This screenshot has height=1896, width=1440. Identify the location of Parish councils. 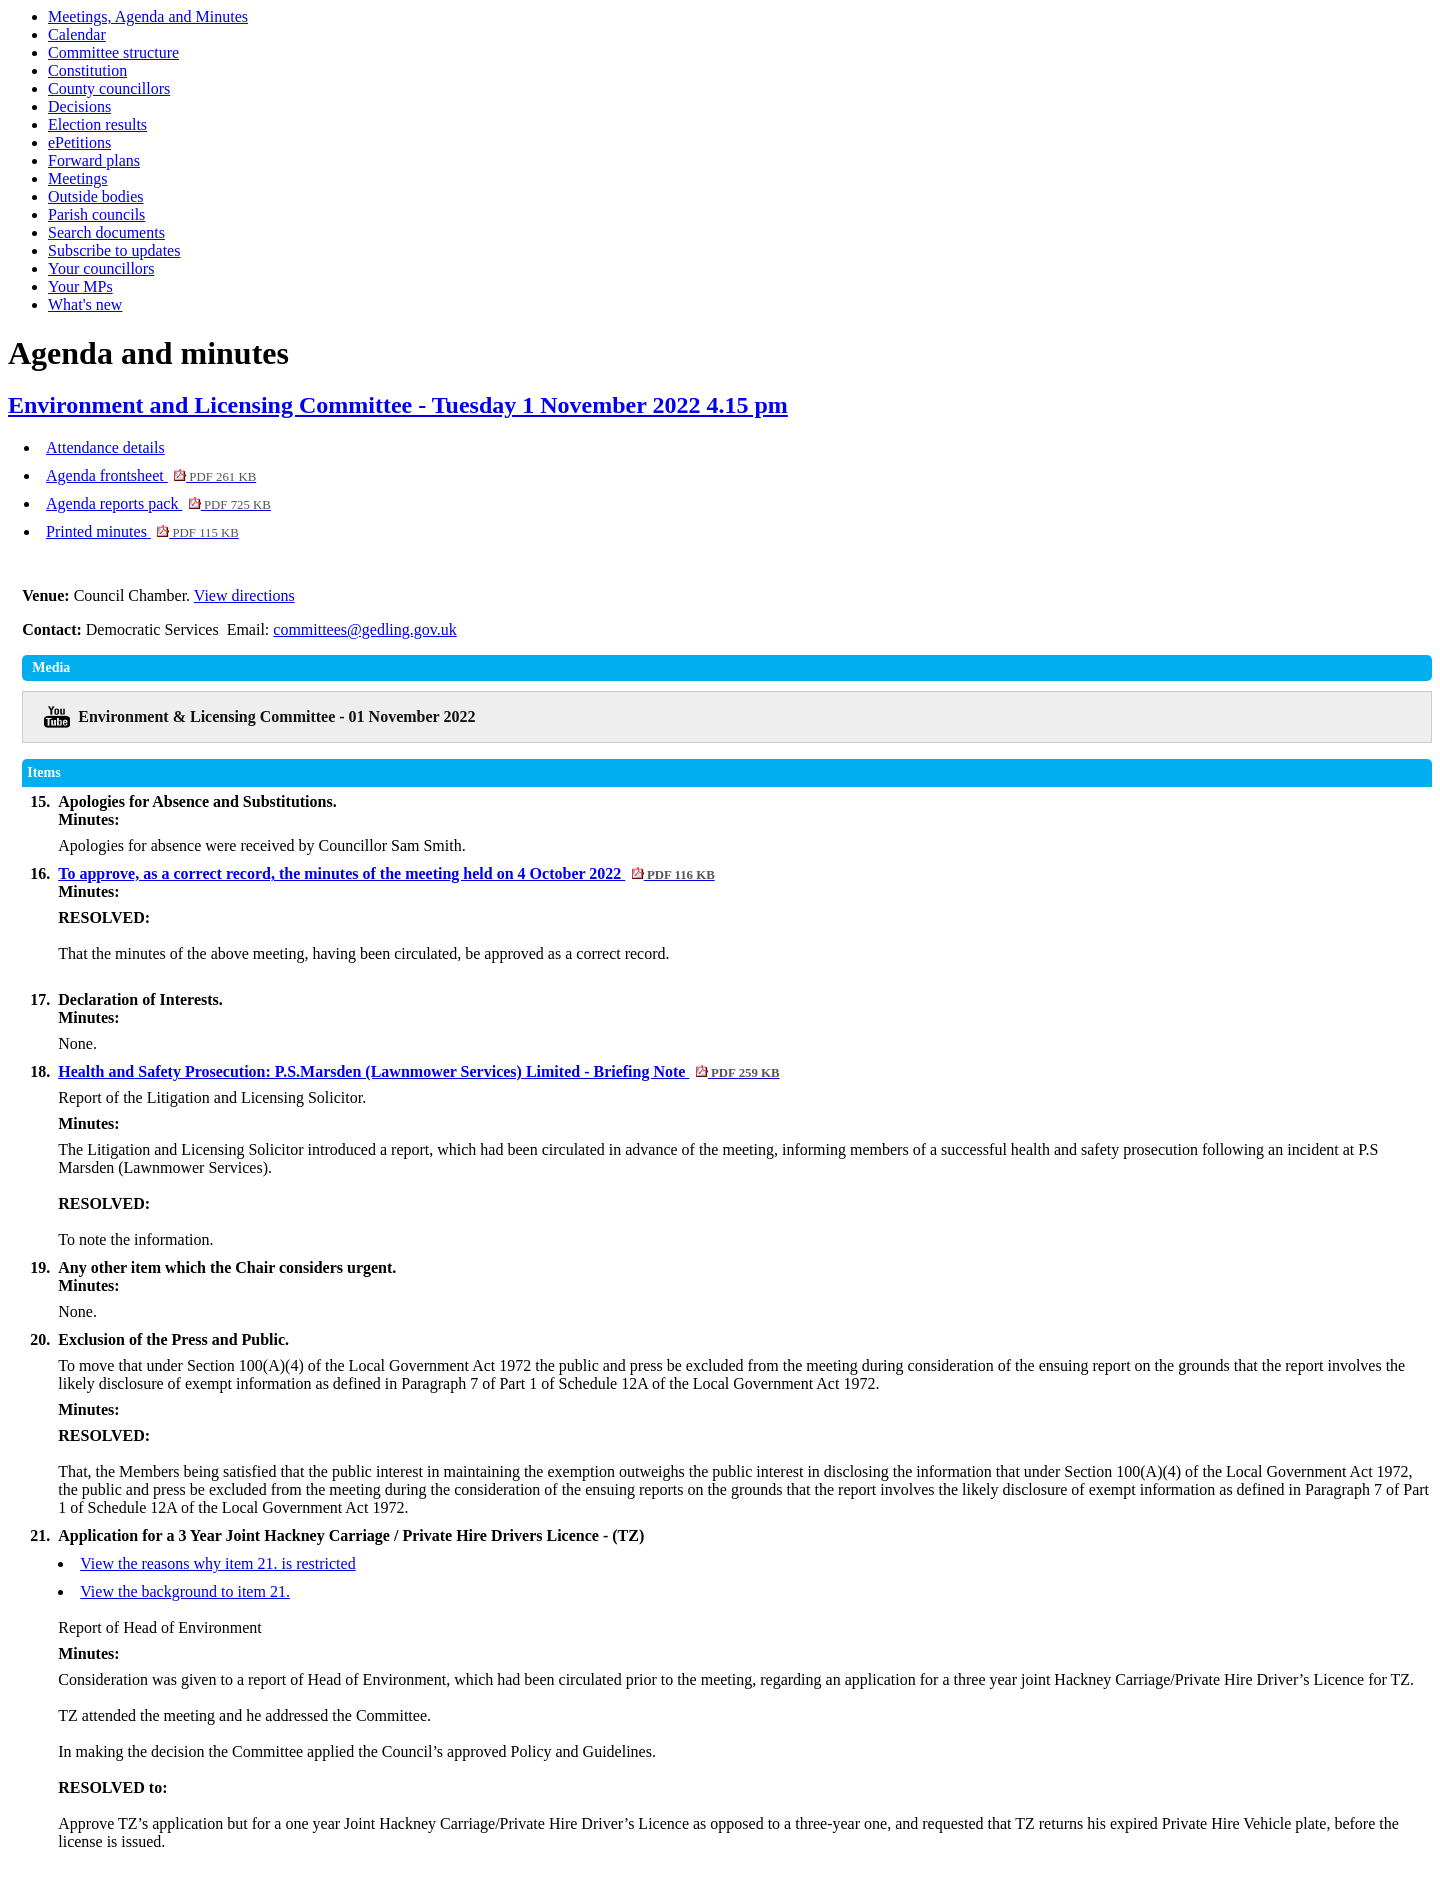
(96, 214).